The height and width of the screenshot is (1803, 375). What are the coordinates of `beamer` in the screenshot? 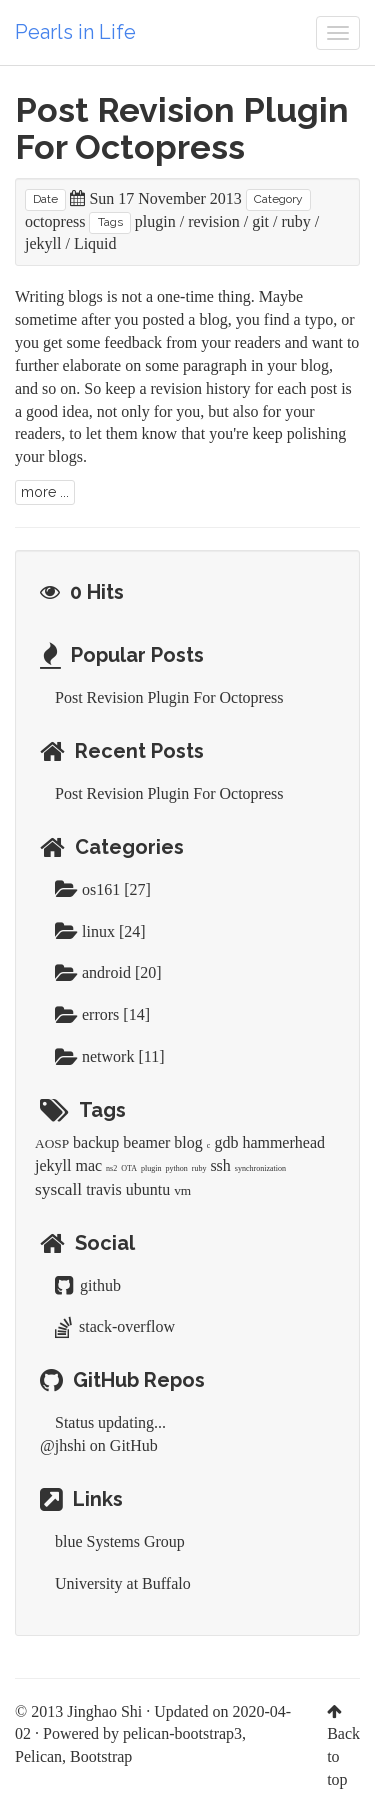 It's located at (146, 1142).